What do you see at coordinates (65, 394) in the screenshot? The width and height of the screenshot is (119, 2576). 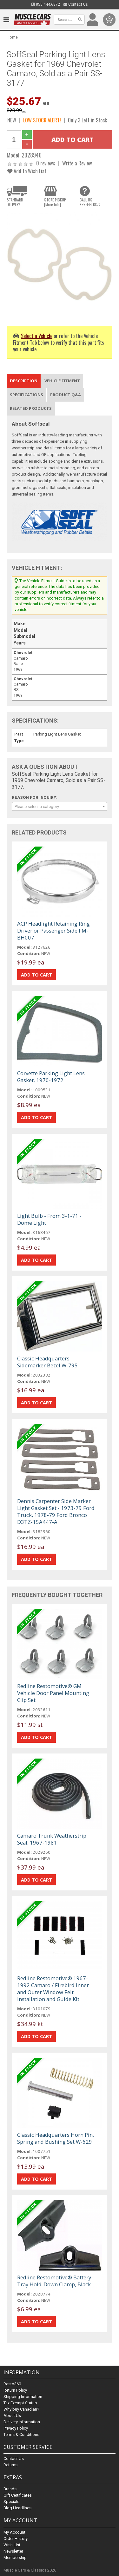 I see `Product Q&A` at bounding box center [65, 394].